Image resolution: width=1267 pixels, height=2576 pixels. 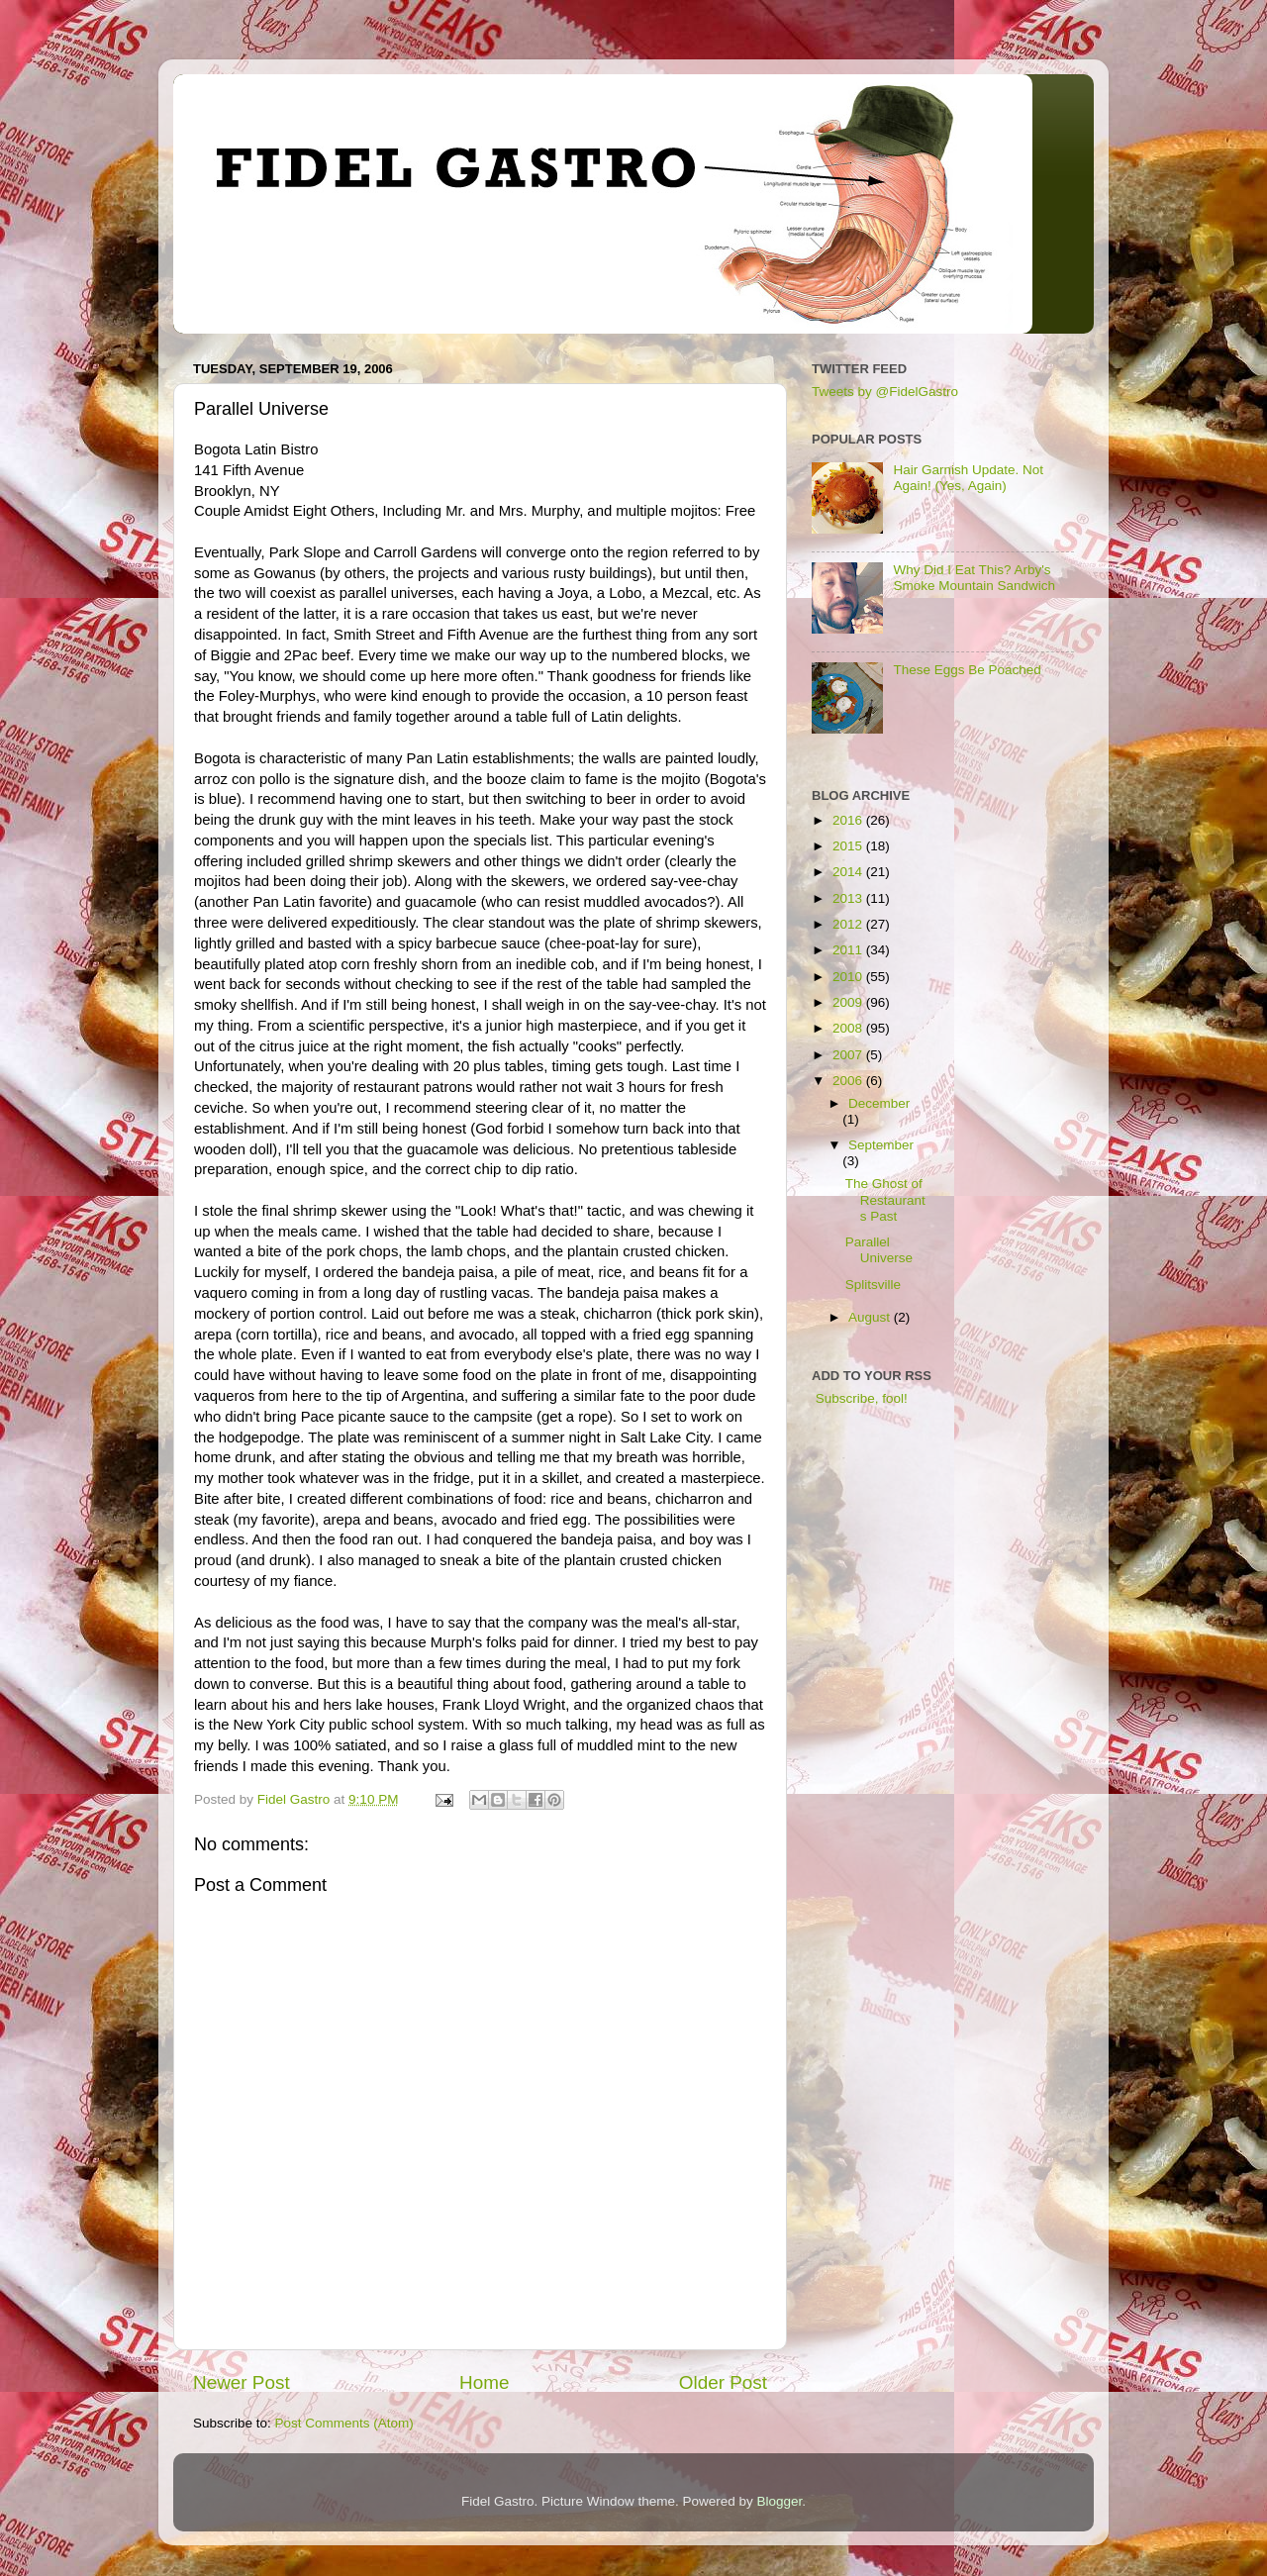 What do you see at coordinates (879, 1103) in the screenshot?
I see `December` at bounding box center [879, 1103].